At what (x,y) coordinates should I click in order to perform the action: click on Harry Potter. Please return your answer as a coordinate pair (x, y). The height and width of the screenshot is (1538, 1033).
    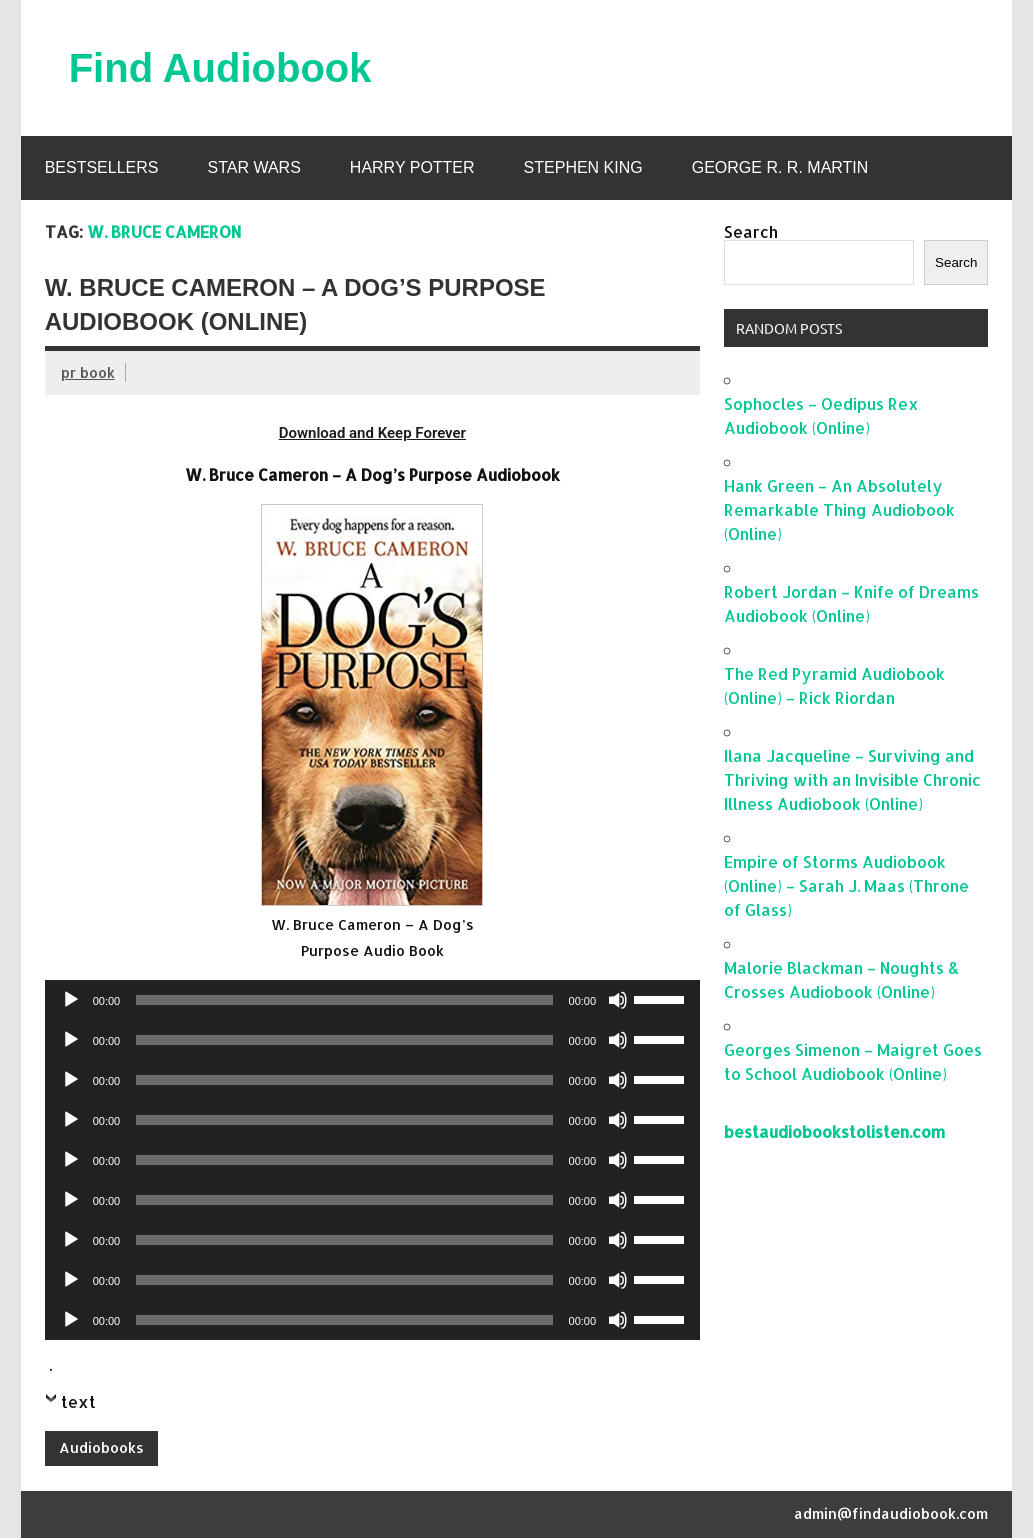
    Looking at the image, I should click on (412, 167).